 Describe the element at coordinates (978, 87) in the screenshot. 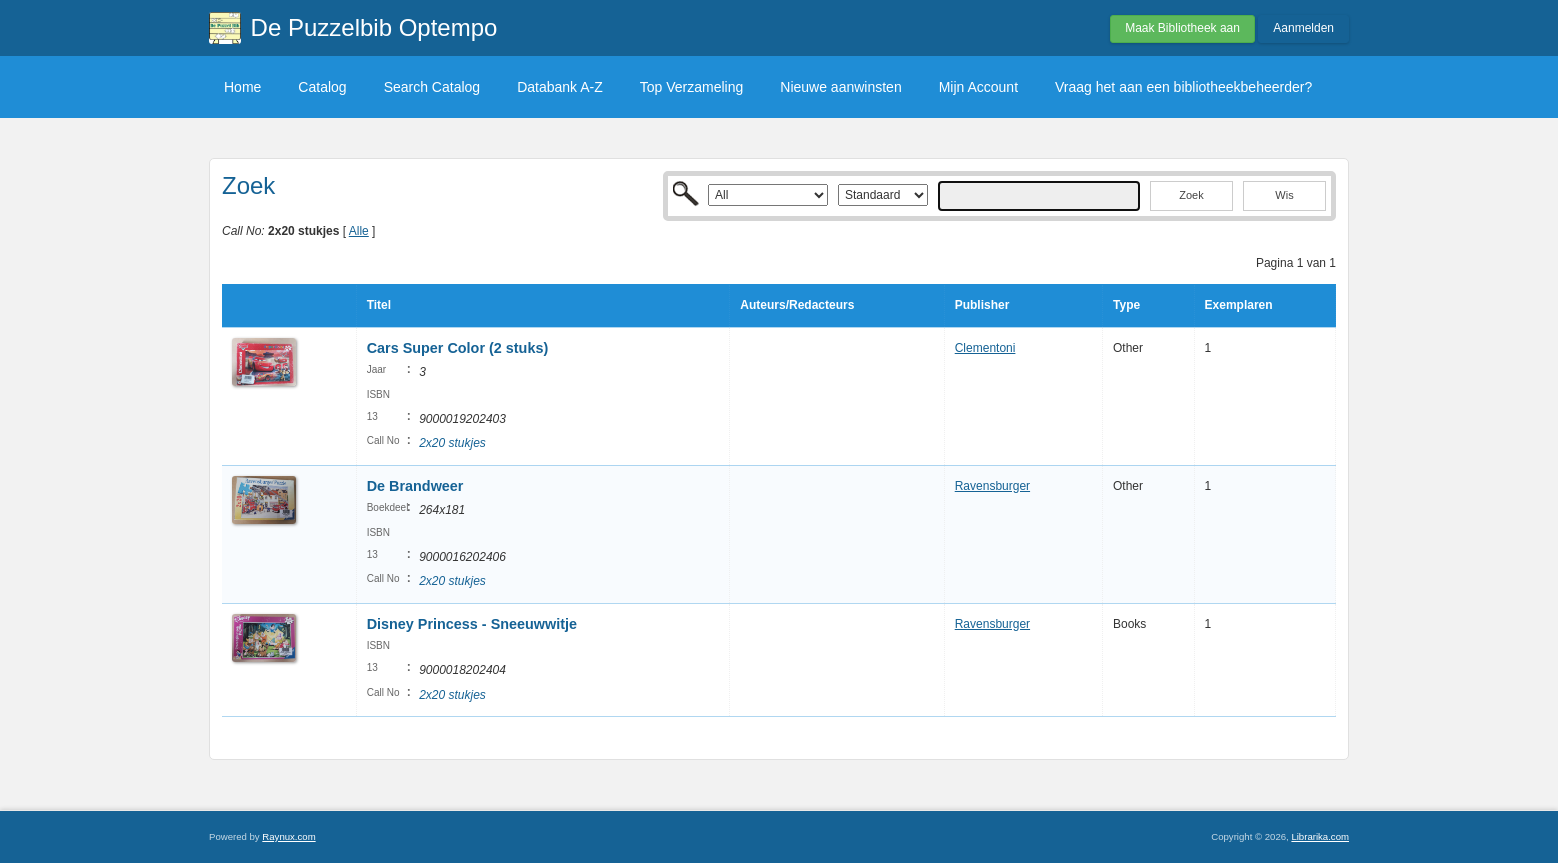

I see `Mijn Account` at that location.